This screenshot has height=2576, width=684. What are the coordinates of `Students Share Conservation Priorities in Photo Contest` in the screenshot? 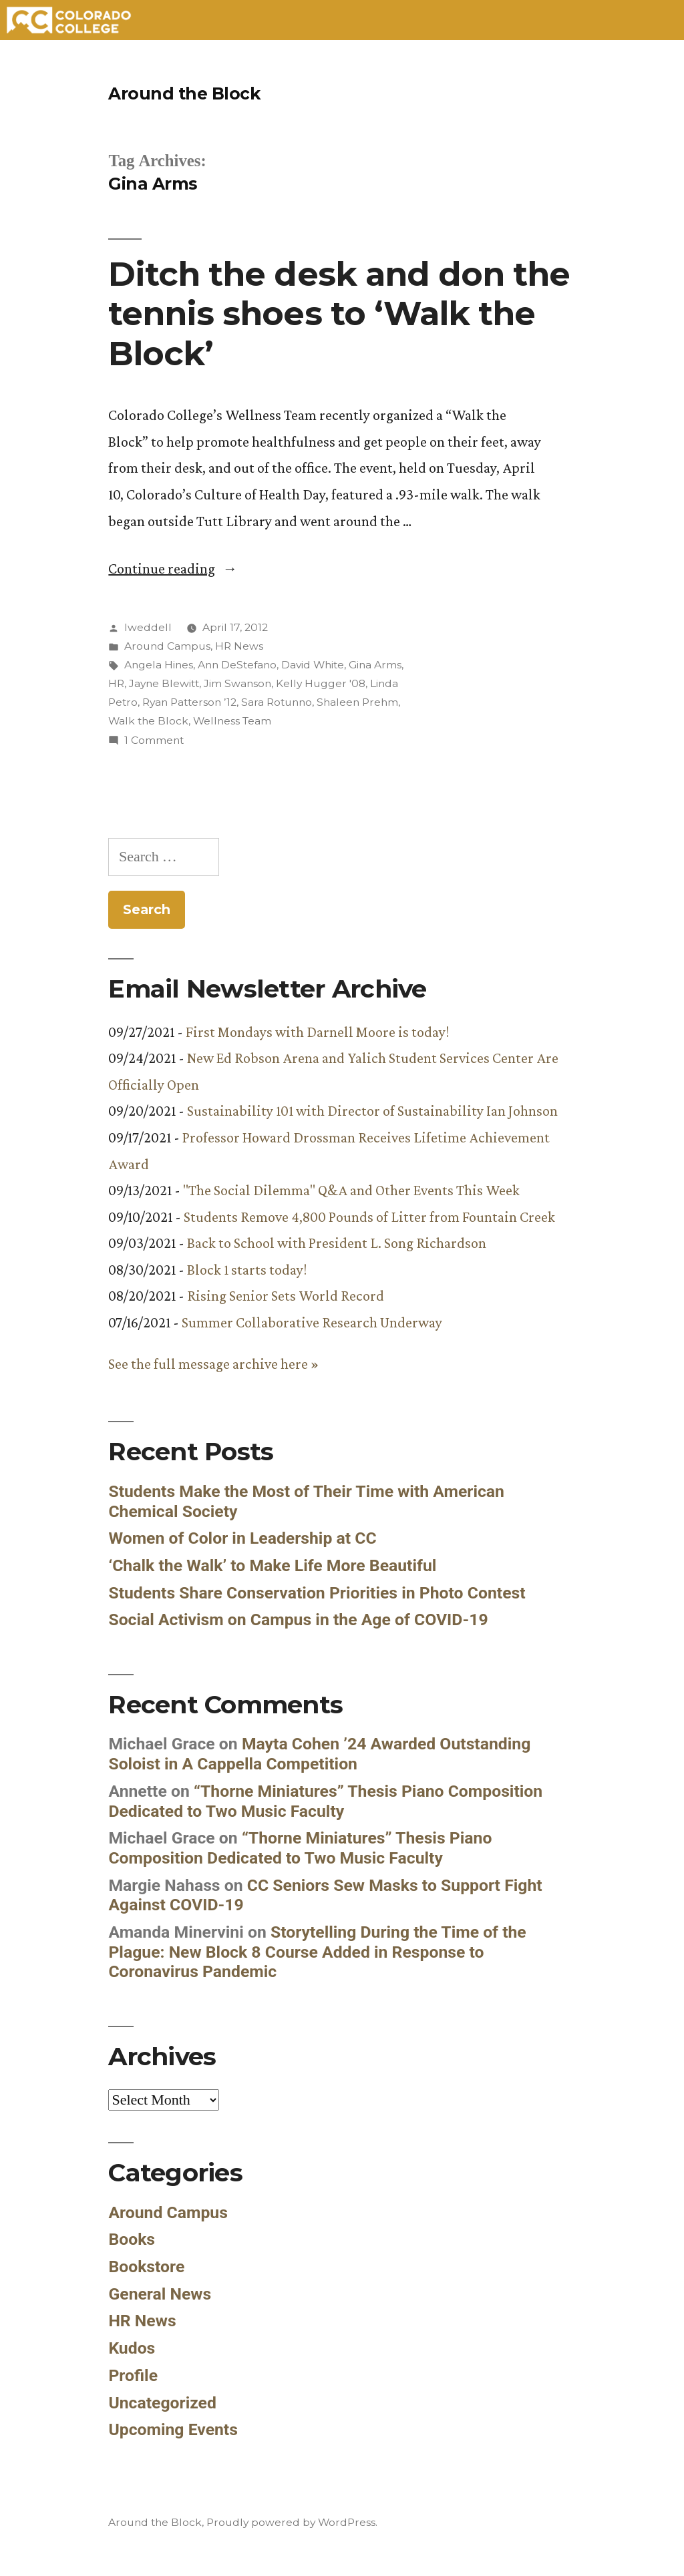 It's located at (316, 1592).